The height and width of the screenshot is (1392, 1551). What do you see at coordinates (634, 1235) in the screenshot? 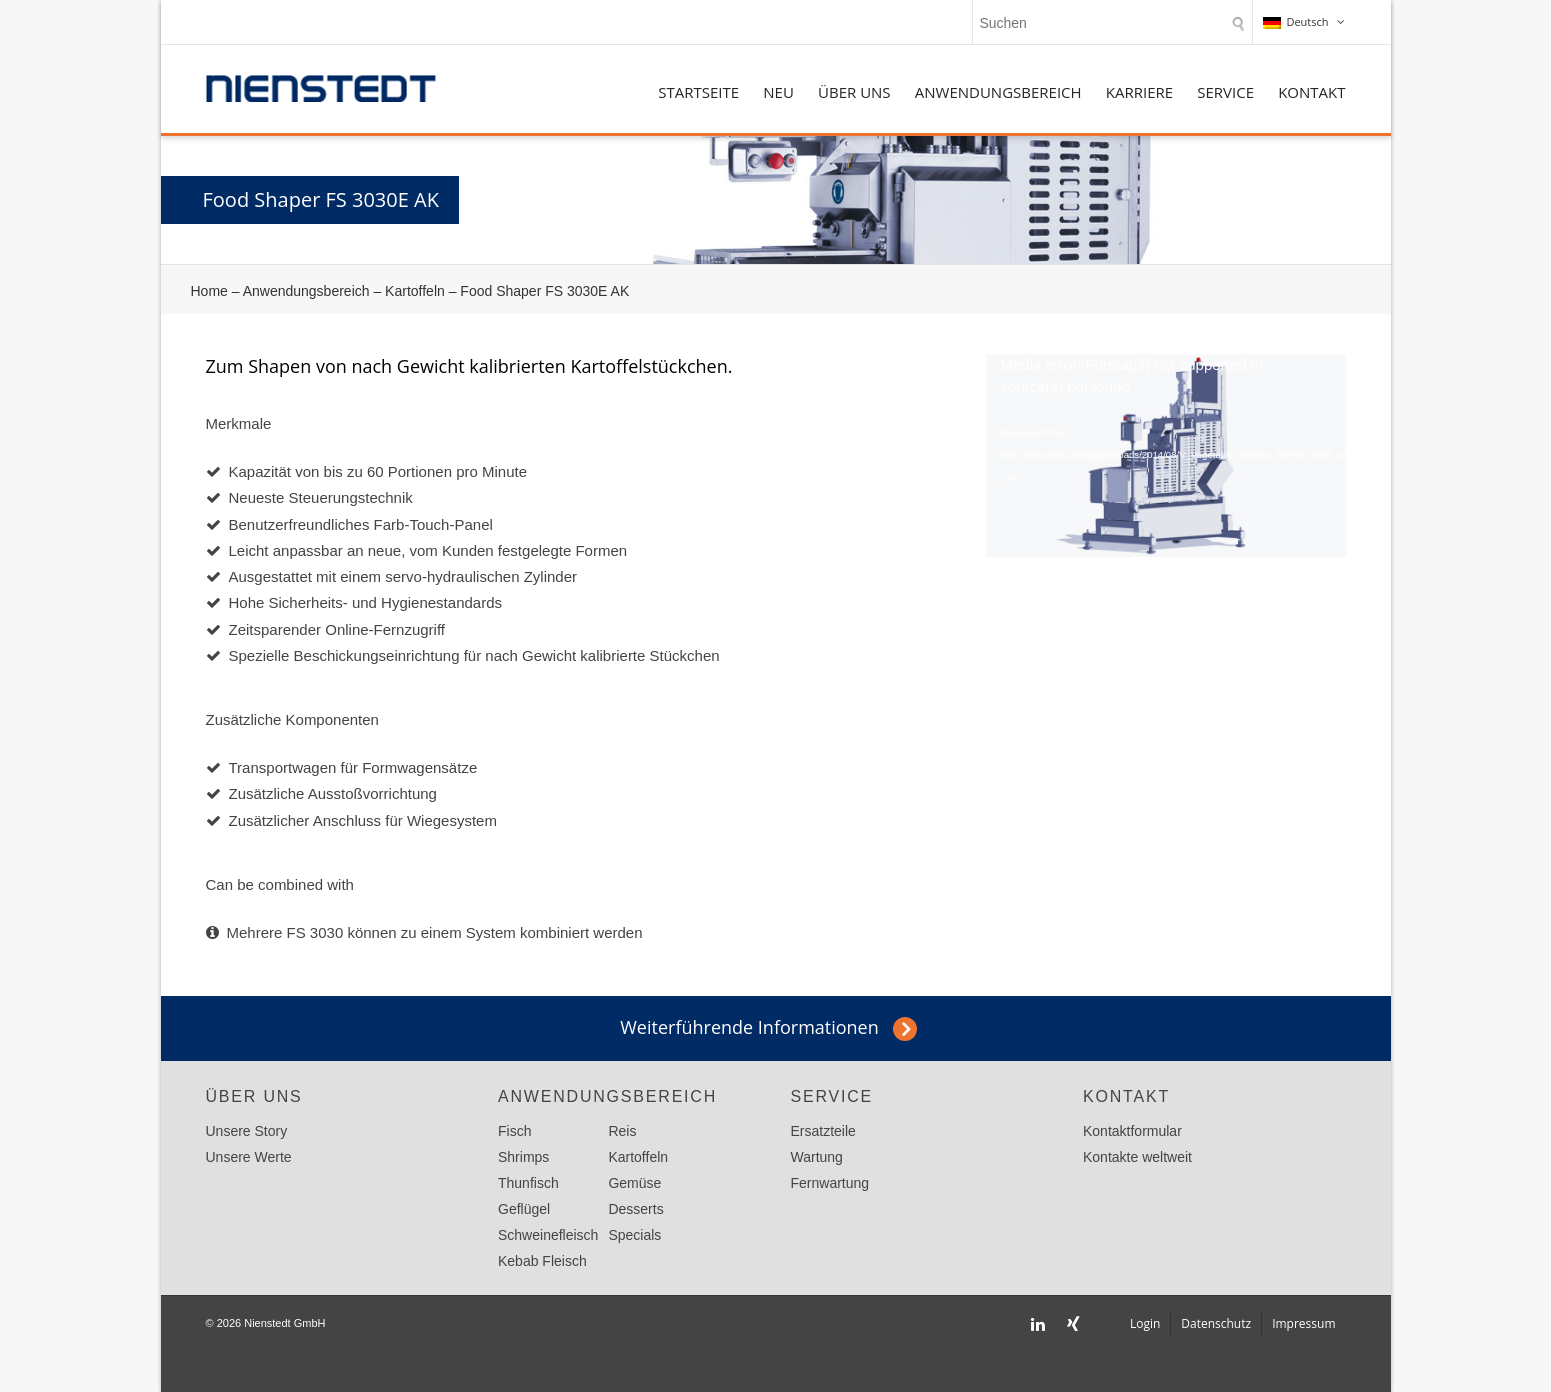
I see `Specials` at bounding box center [634, 1235].